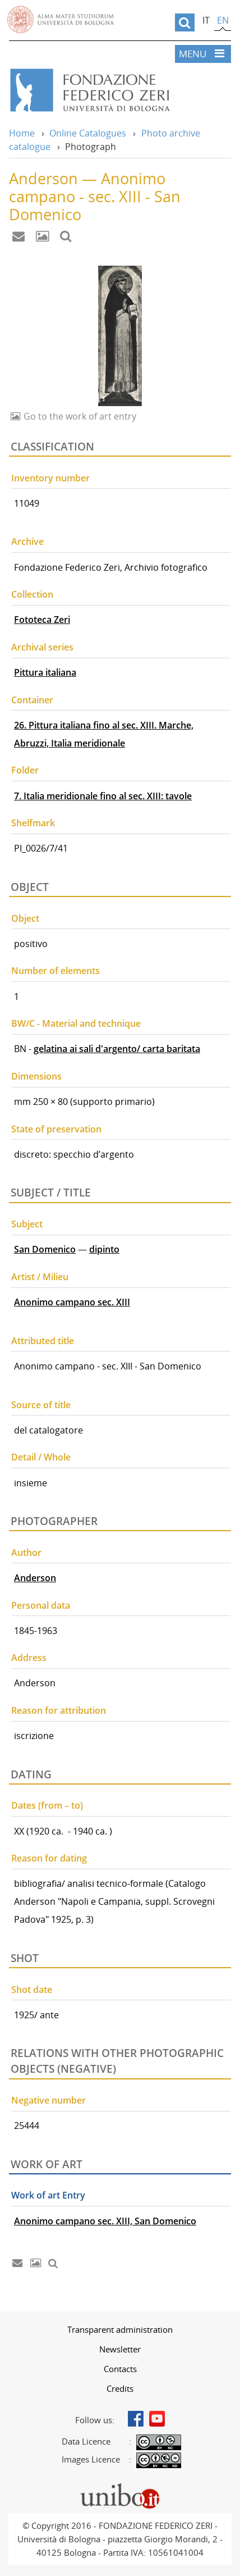  Describe the element at coordinates (55, 970) in the screenshot. I see `Number of elements` at that location.